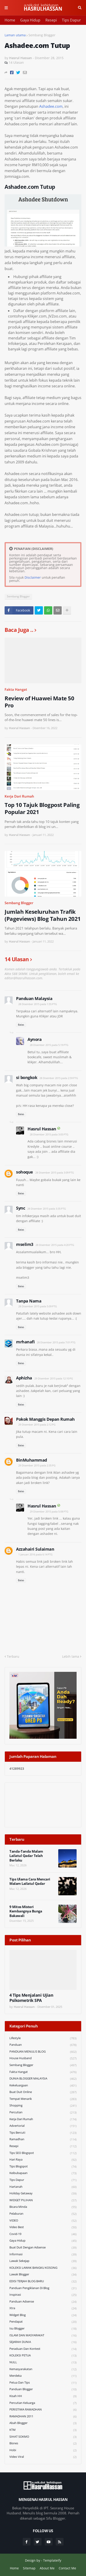 Image resolution: width=86 pixels, height=2576 pixels. I want to click on DUNIA BLOGGER MALAYSIA, so click(43, 2078).